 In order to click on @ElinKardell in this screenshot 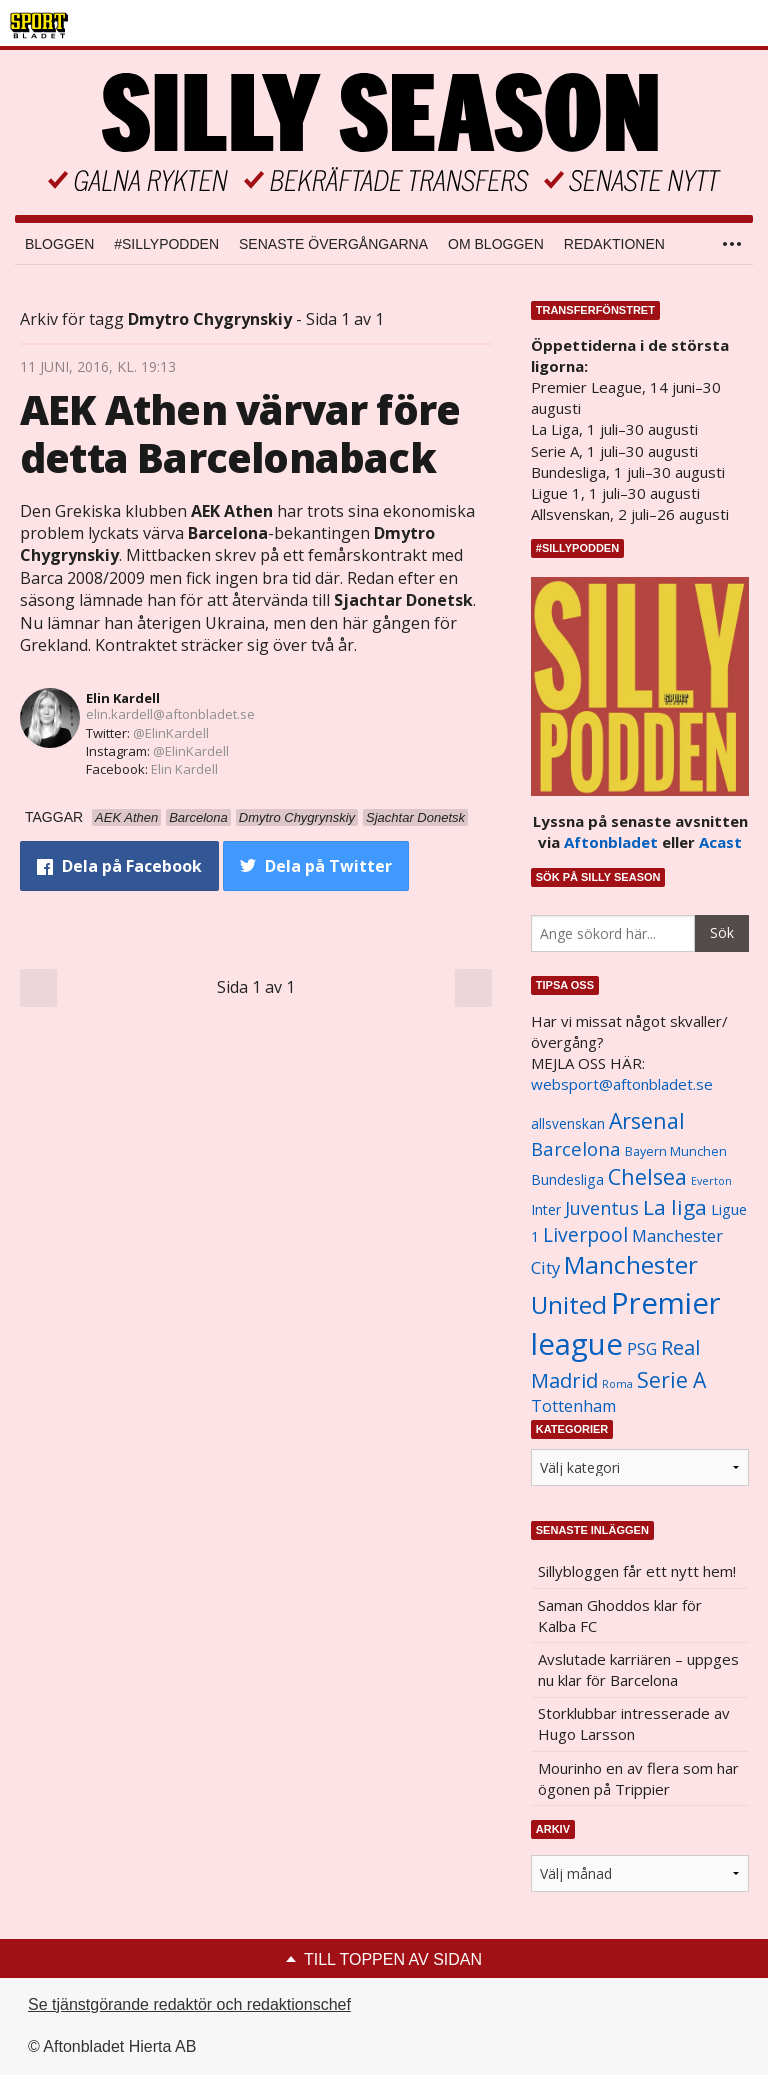, I will do `click(171, 733)`.